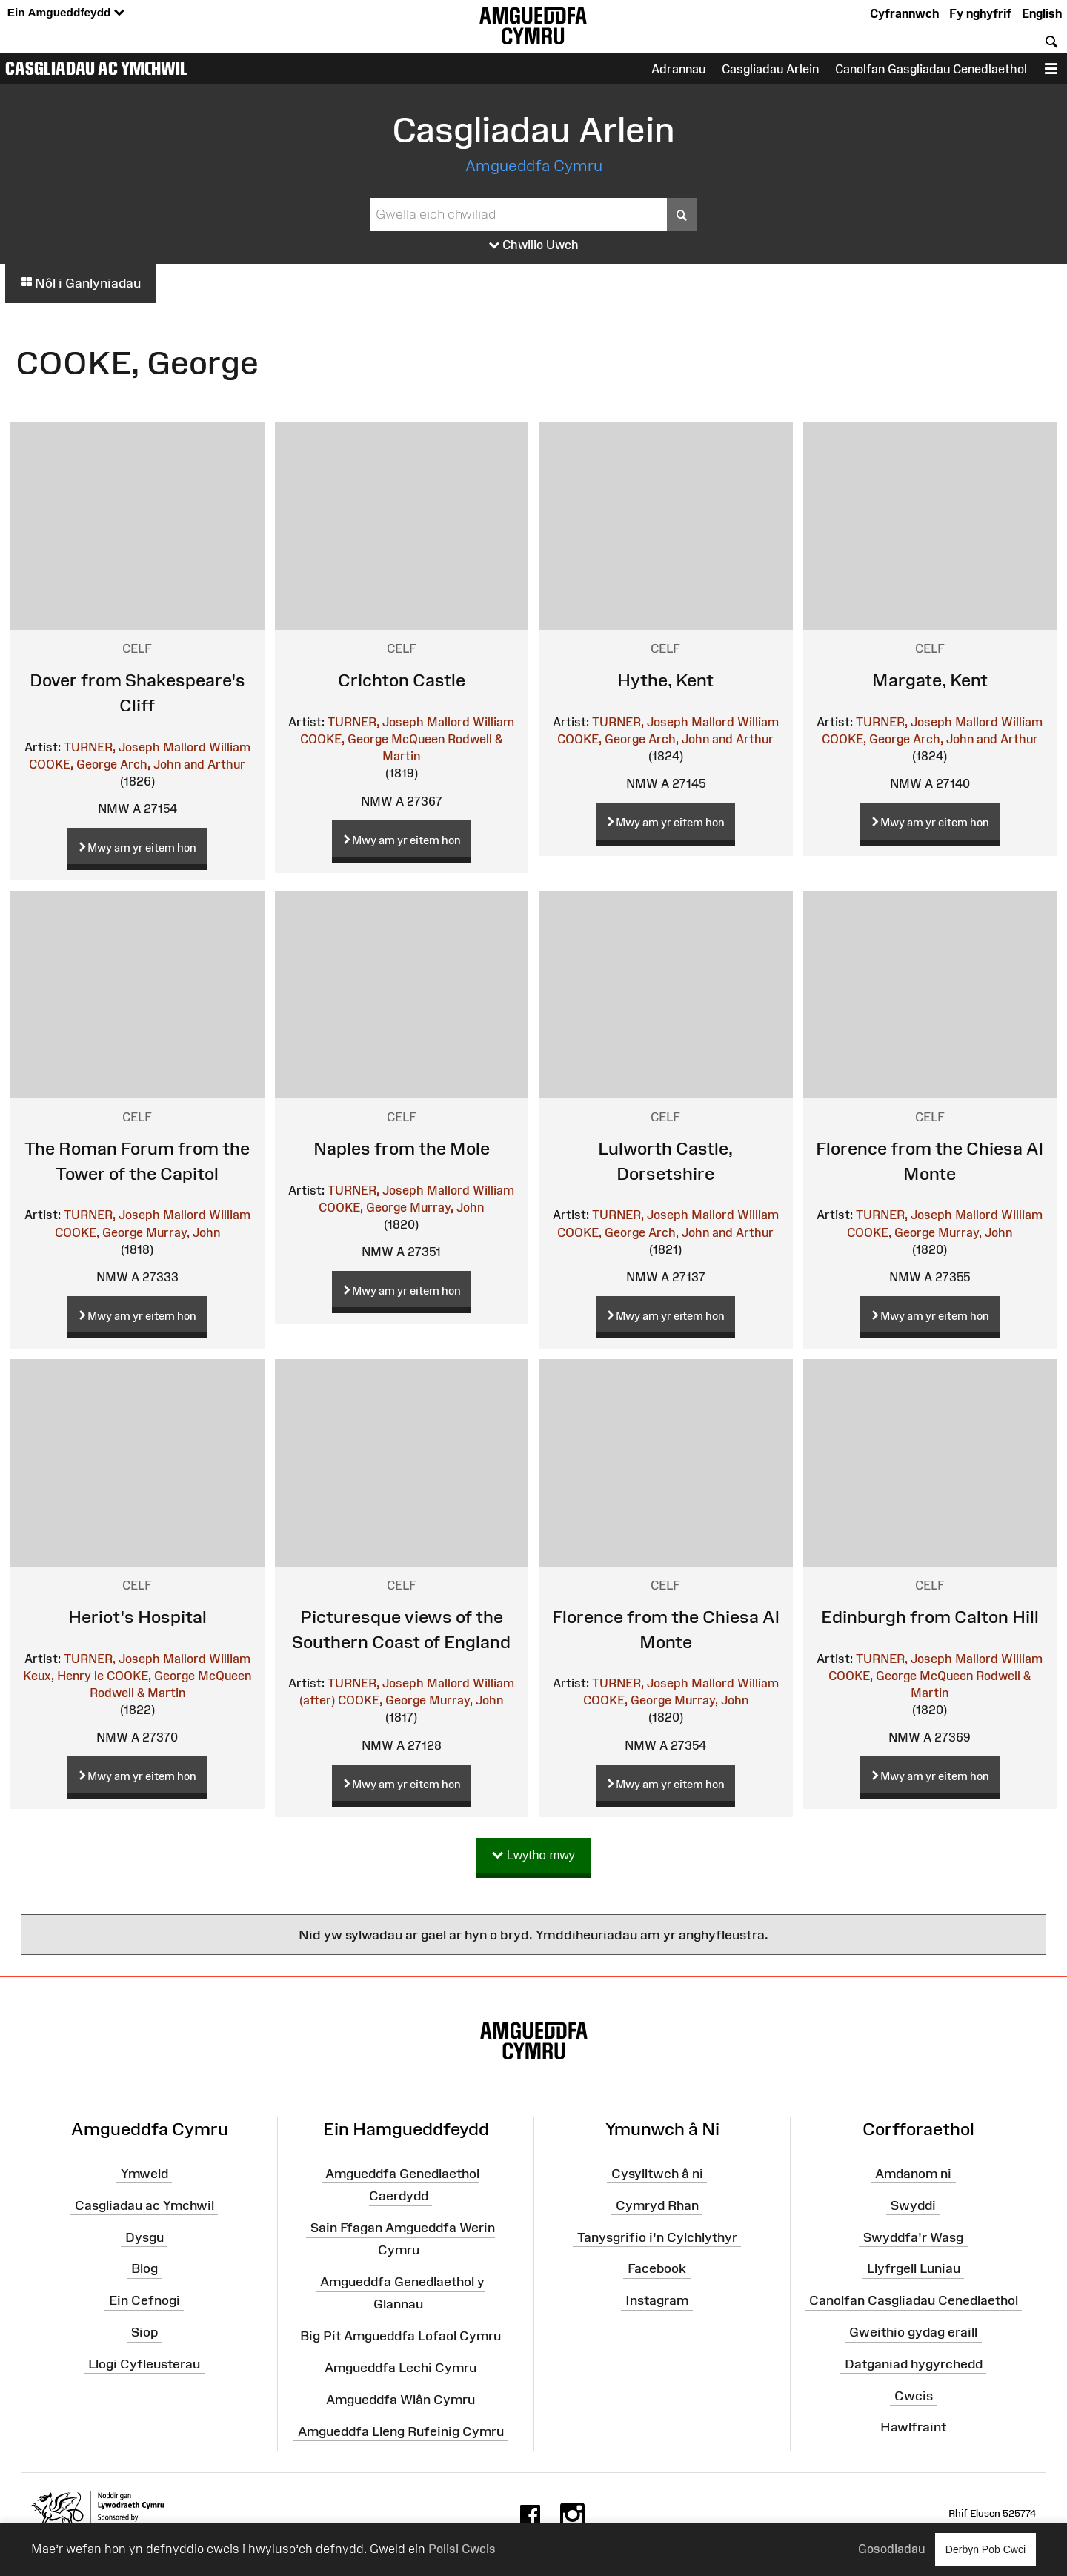  Describe the element at coordinates (665, 680) in the screenshot. I see `Hythe, Kent` at that location.